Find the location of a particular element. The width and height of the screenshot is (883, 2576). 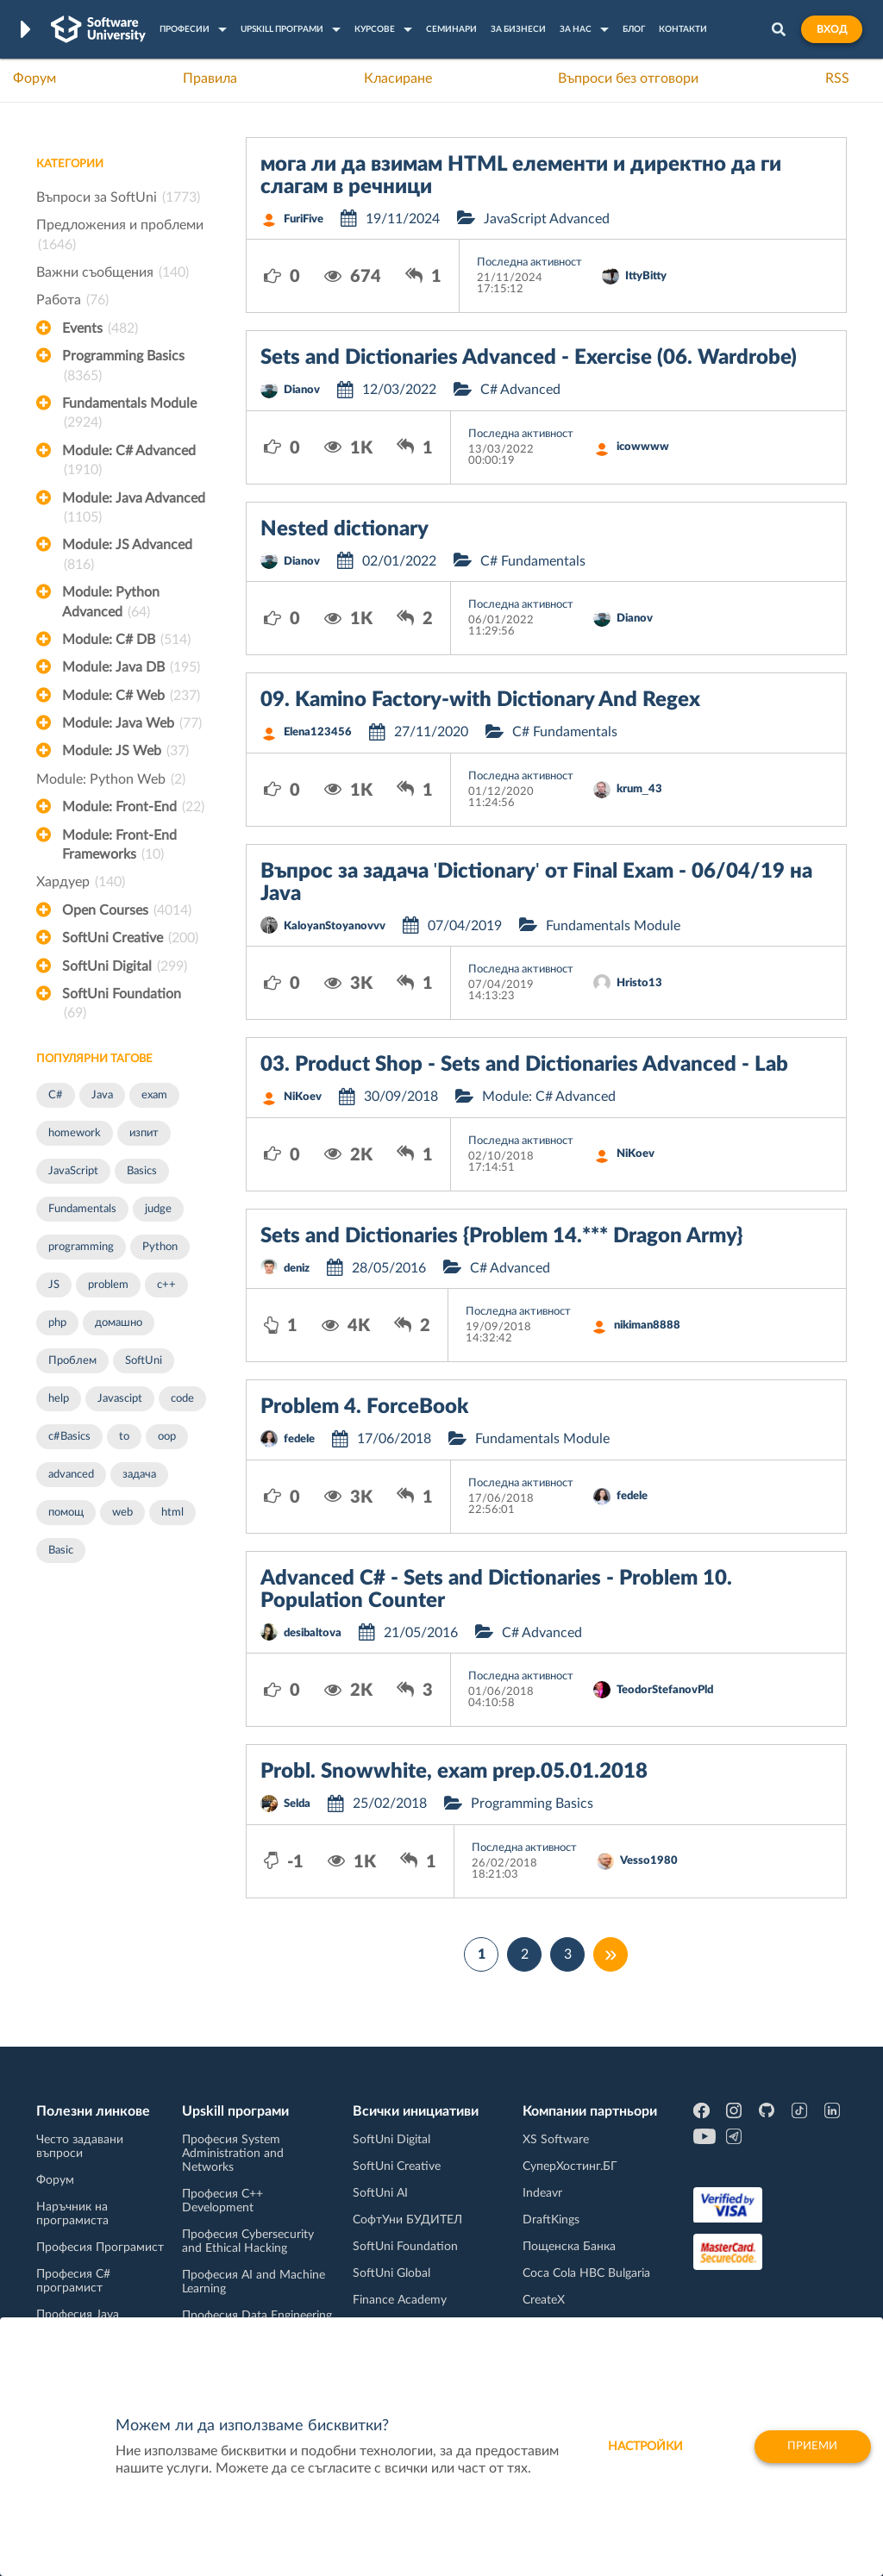

JS is located at coordinates (53, 1285).